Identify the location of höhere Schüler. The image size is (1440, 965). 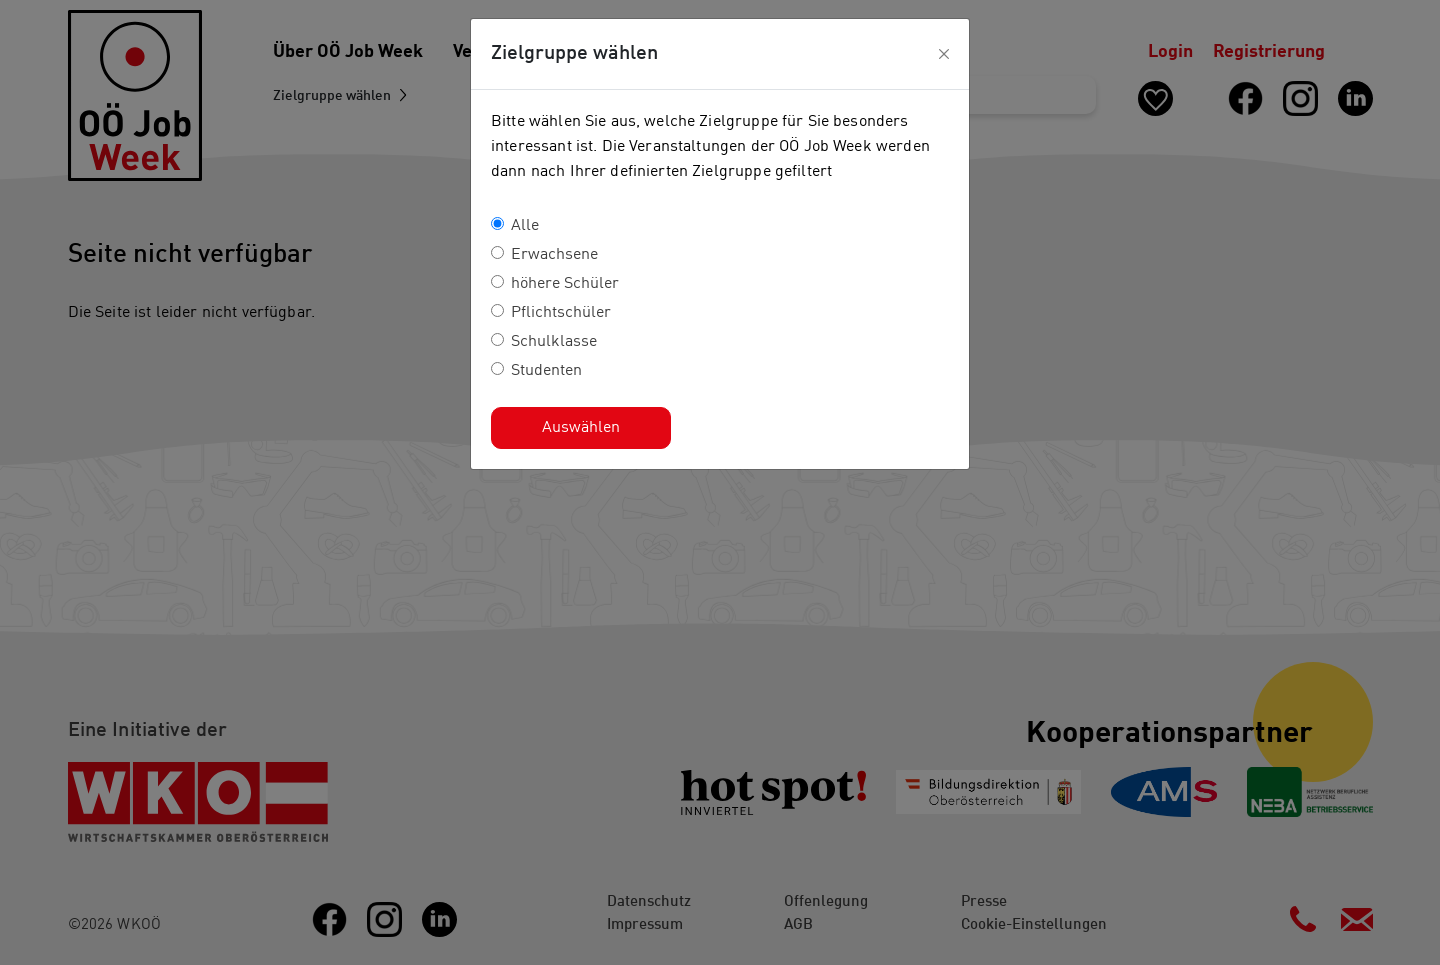
(565, 284).